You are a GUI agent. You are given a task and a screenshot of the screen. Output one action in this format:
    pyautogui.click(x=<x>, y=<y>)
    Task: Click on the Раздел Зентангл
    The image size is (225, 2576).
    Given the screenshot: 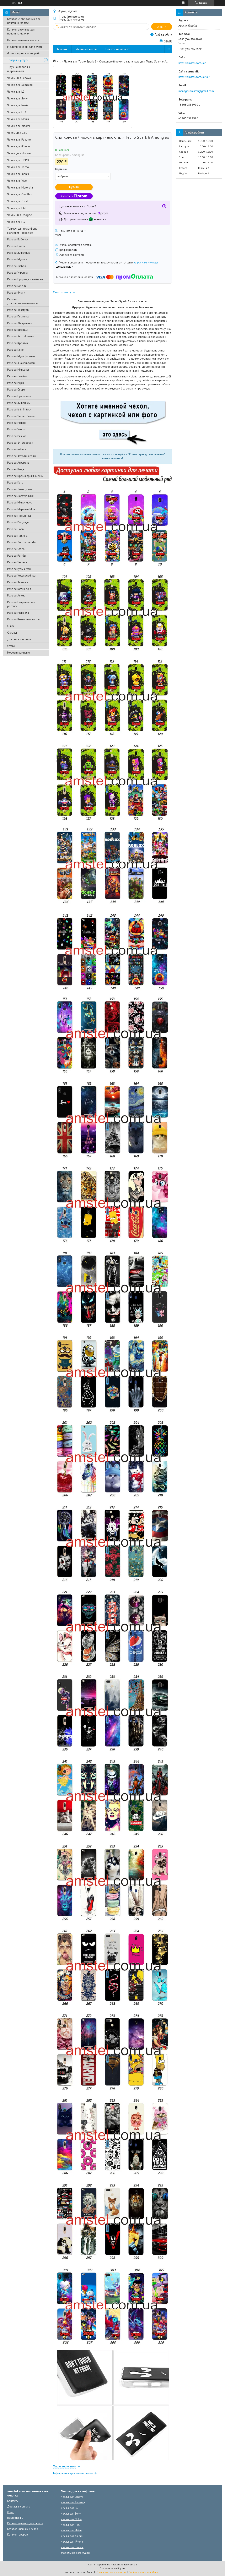 What is the action you would take?
    pyautogui.click(x=17, y=582)
    